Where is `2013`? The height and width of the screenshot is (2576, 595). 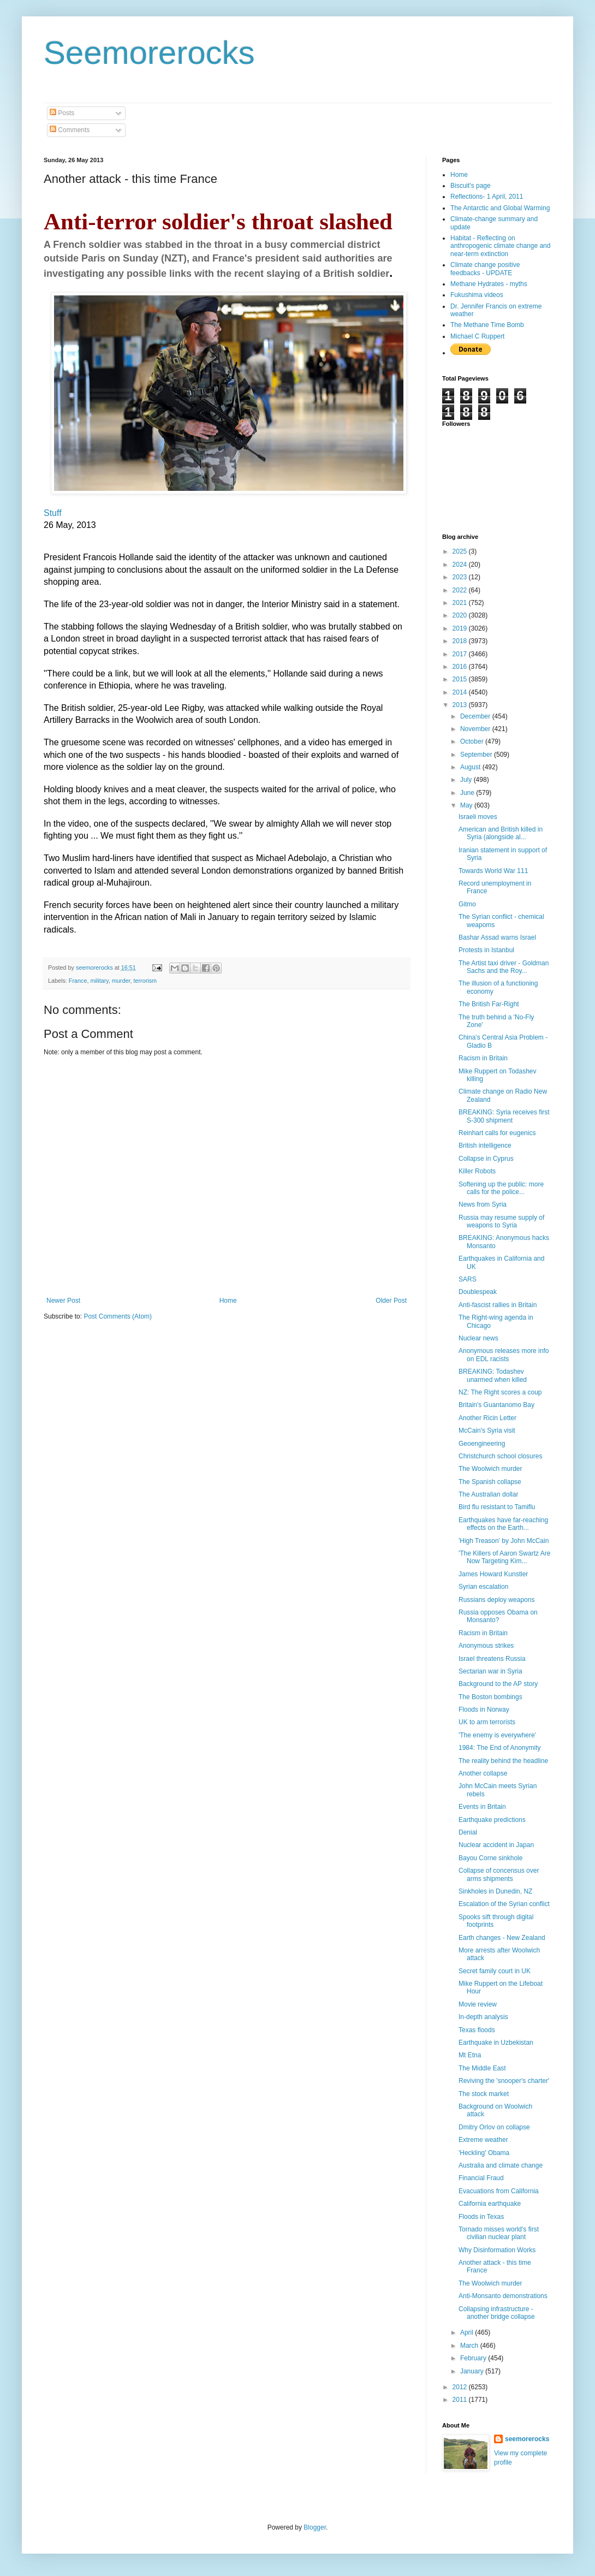 2013 is located at coordinates (461, 705).